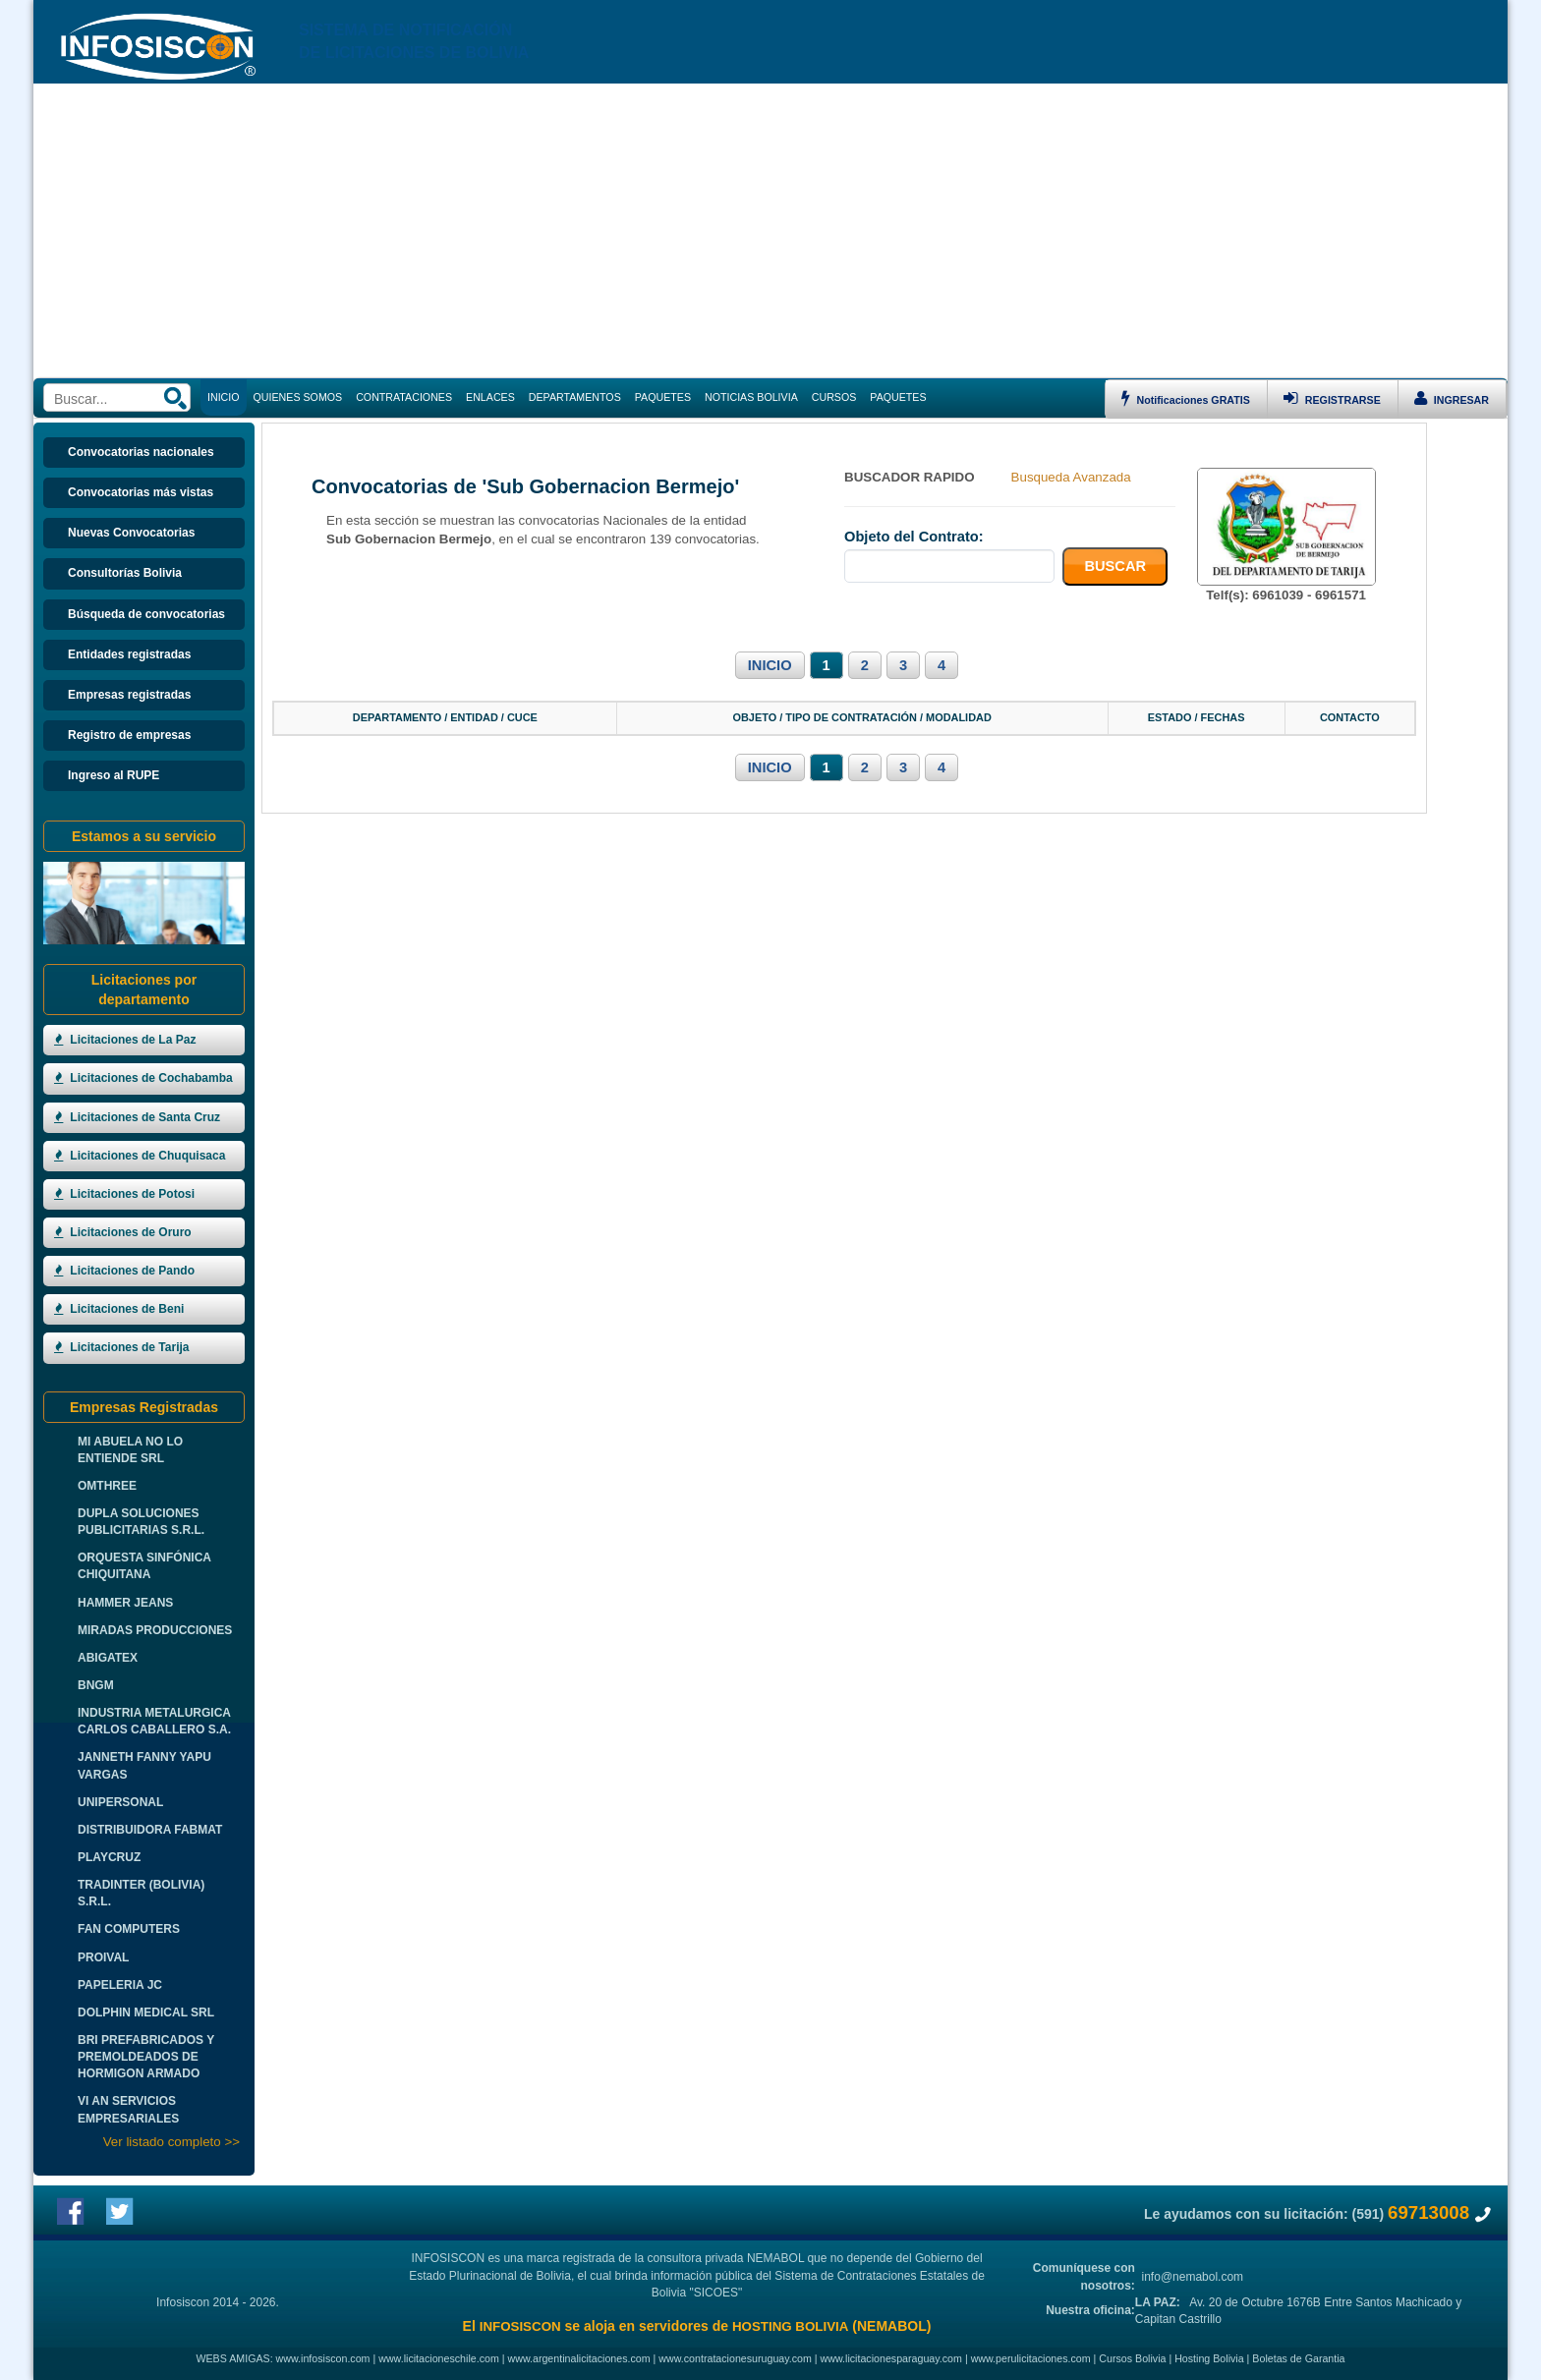  Describe the element at coordinates (404, 397) in the screenshot. I see `CONTRATACIONES` at that location.